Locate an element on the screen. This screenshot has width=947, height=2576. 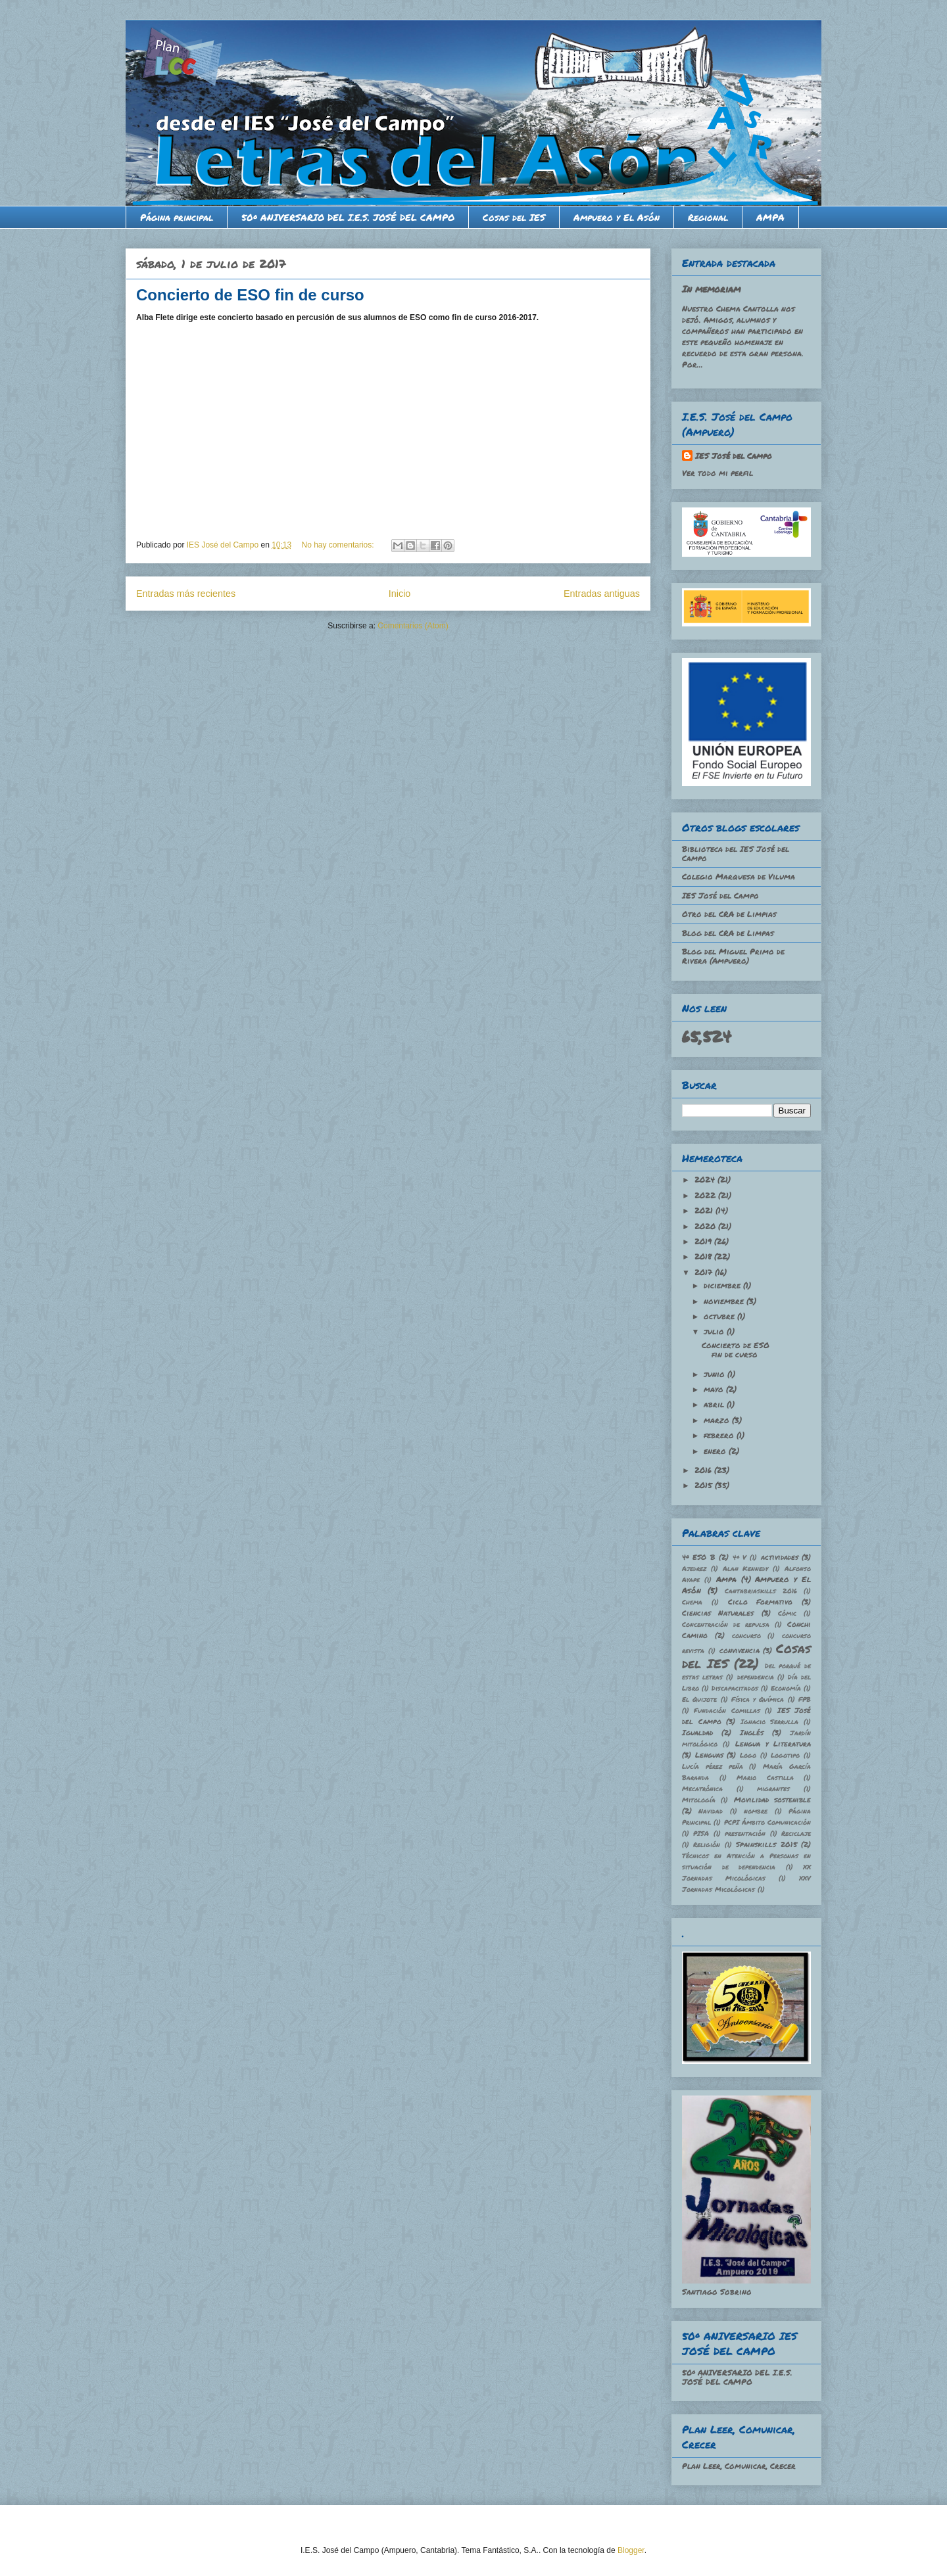
Religión is located at coordinates (706, 1844).